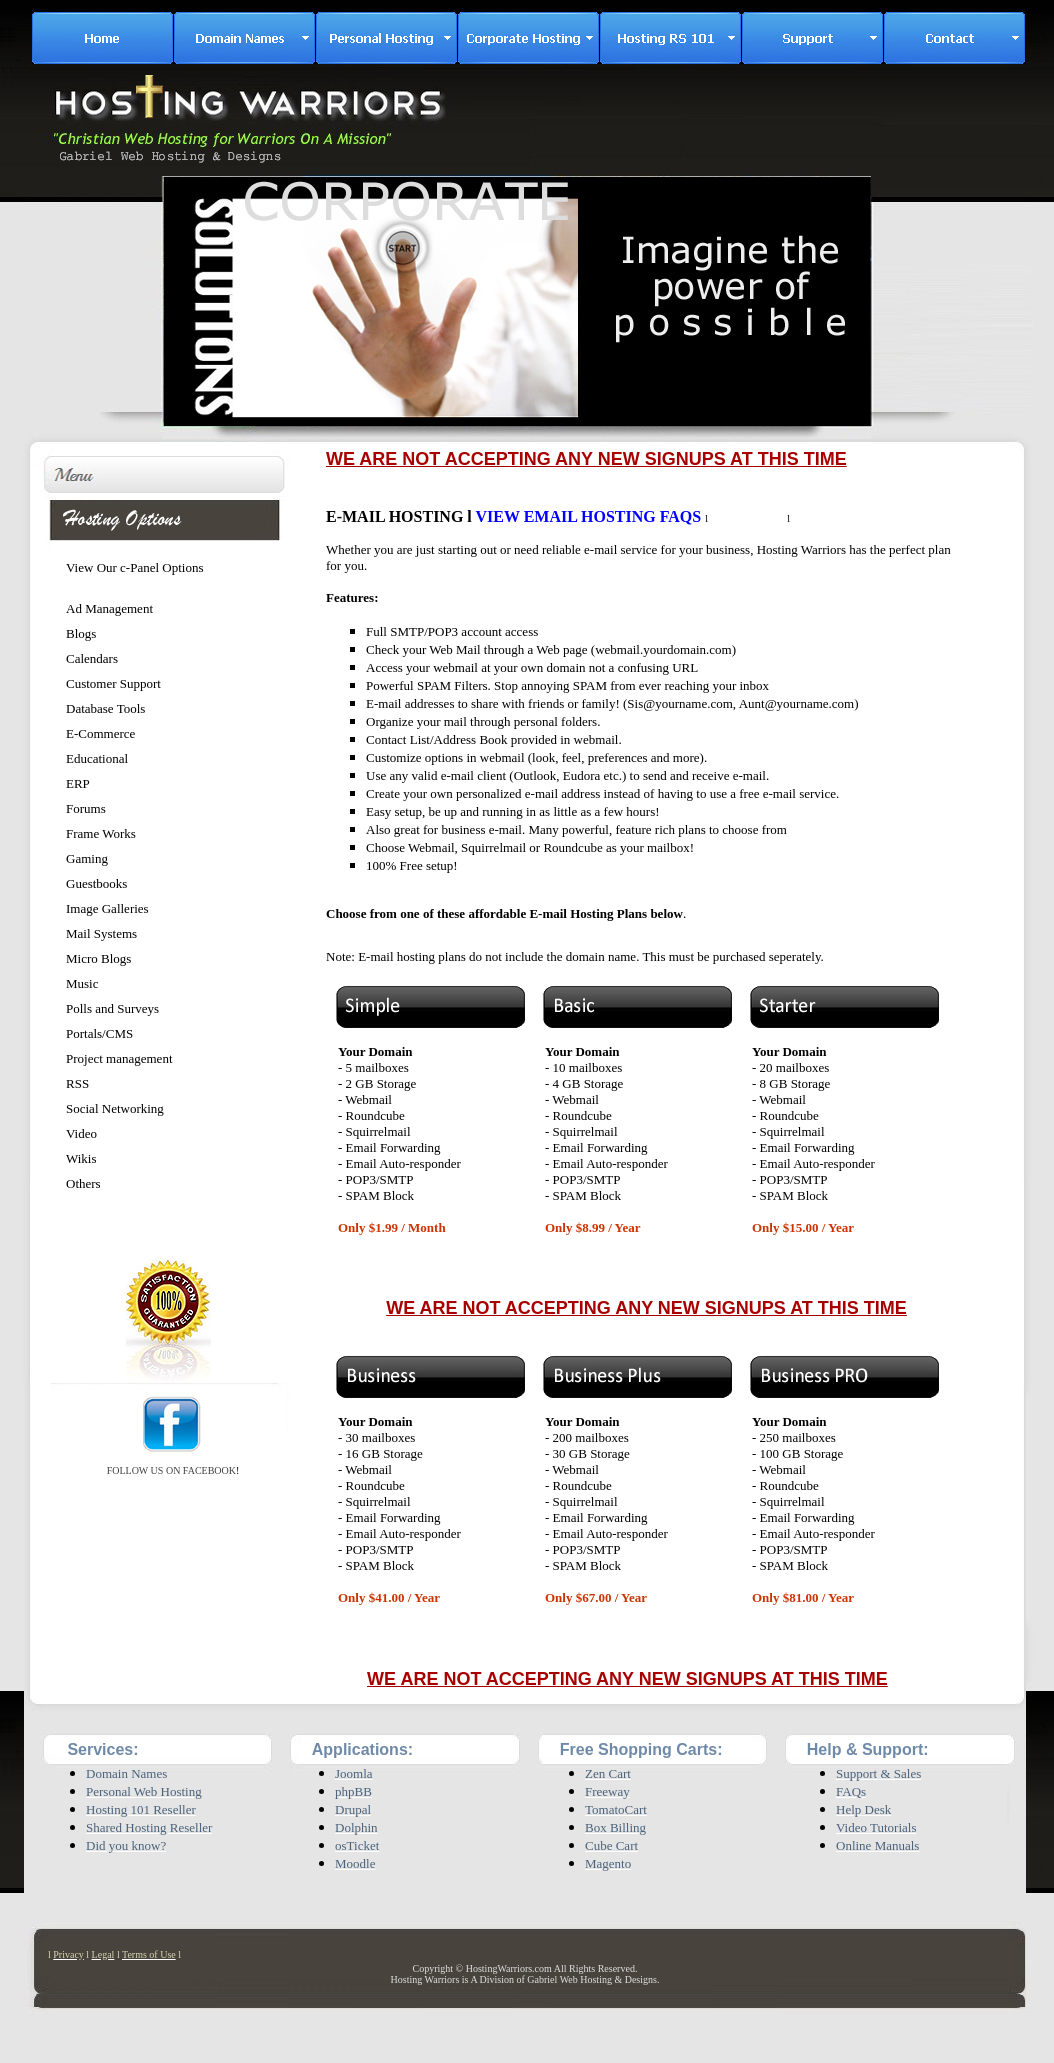 The width and height of the screenshot is (1054, 2063). What do you see at coordinates (98, 958) in the screenshot?
I see `Micro Blogs` at bounding box center [98, 958].